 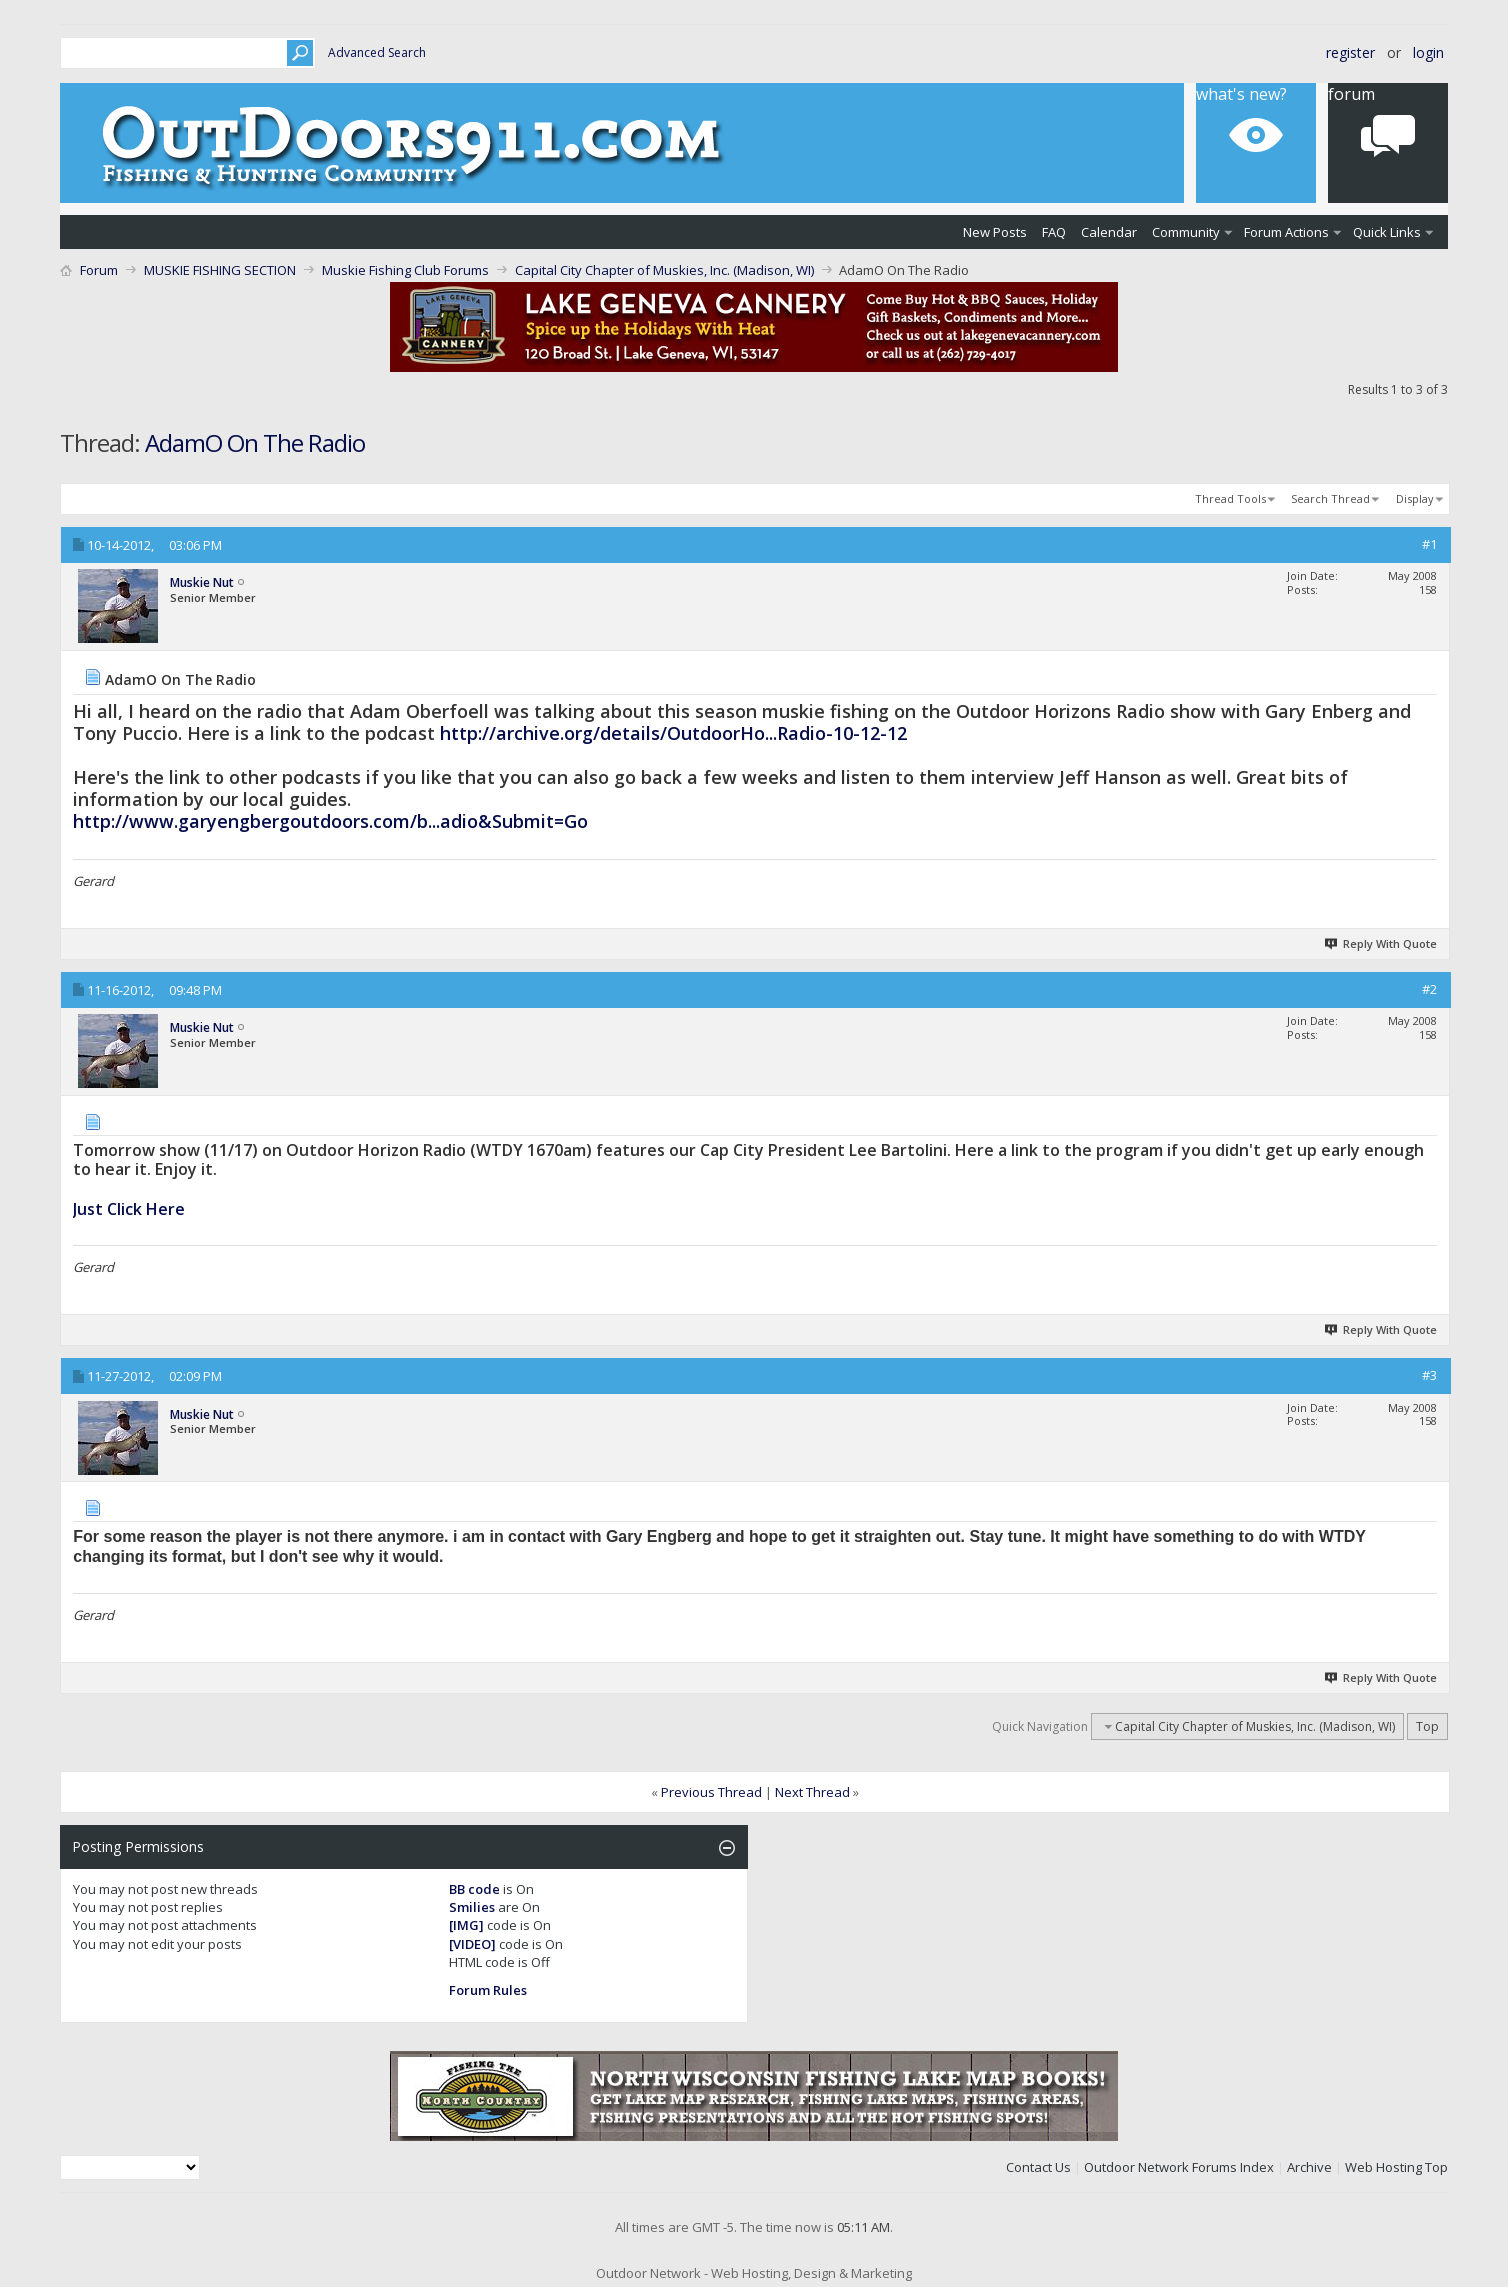 I want to click on Outdoor Network Forums Index, so click(x=1179, y=2167).